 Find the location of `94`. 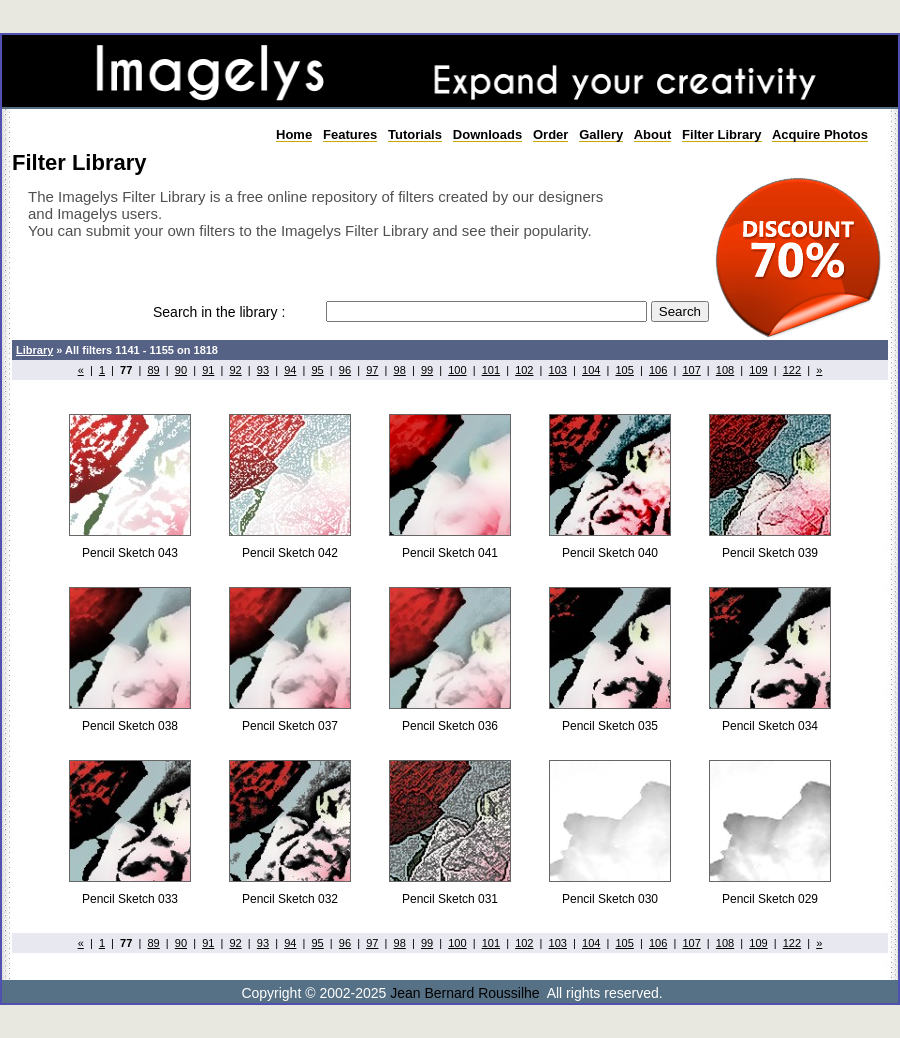

94 is located at coordinates (290, 370).